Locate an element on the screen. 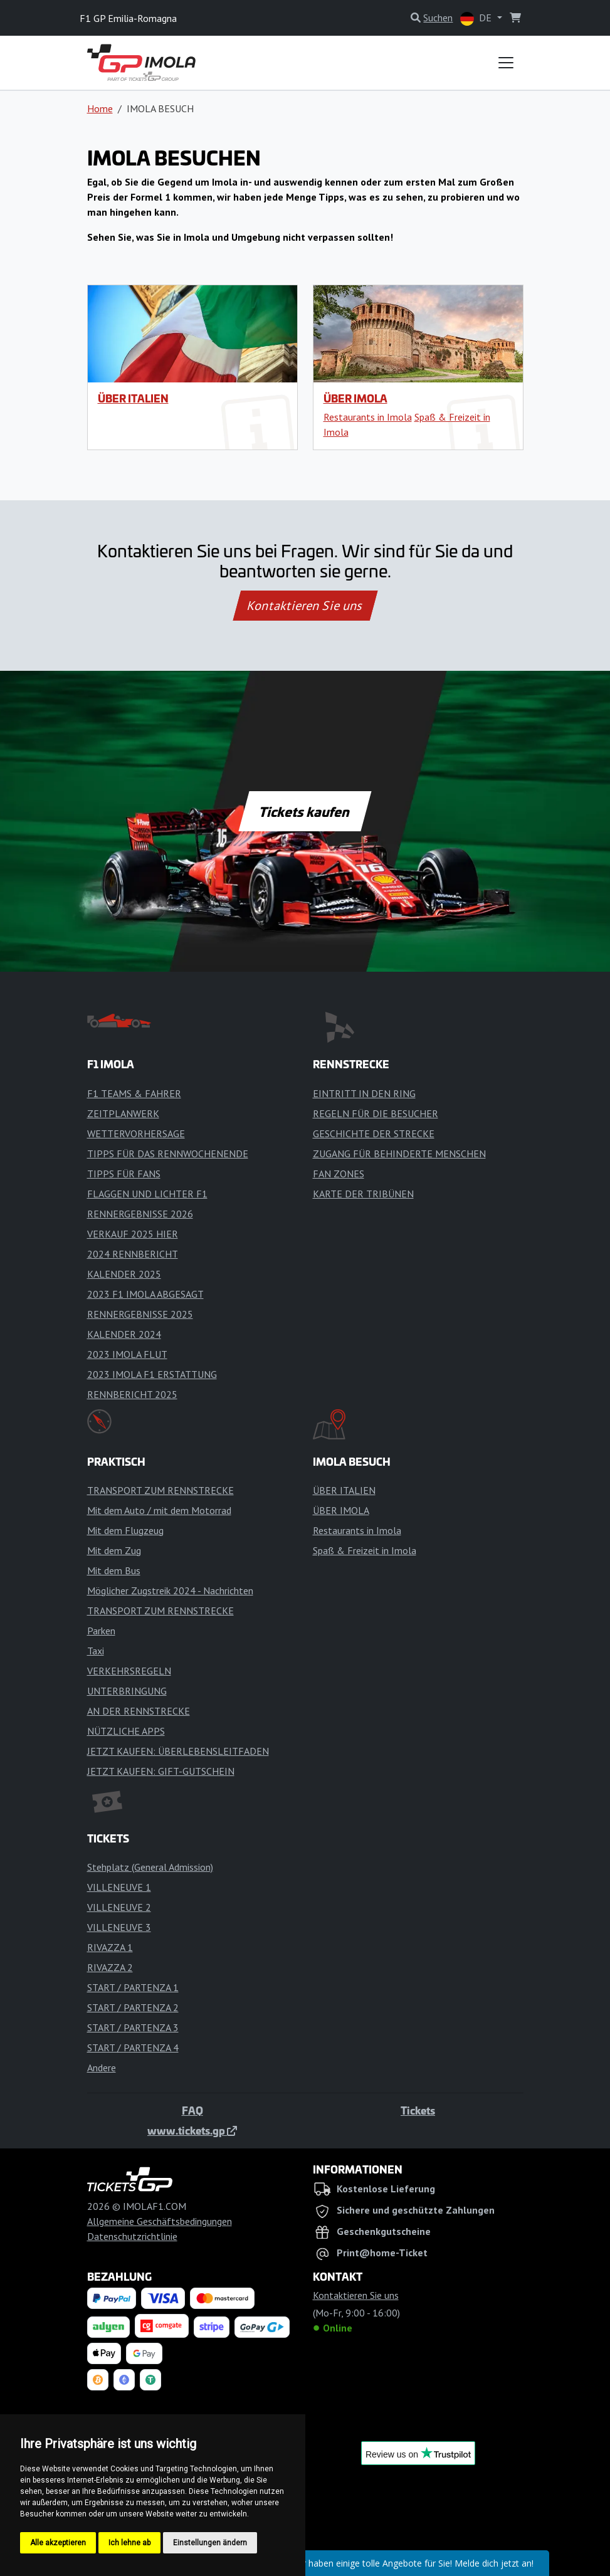 The height and width of the screenshot is (2576, 610). 2023 IMOLA F1 ERSTATTUNG is located at coordinates (152, 1374).